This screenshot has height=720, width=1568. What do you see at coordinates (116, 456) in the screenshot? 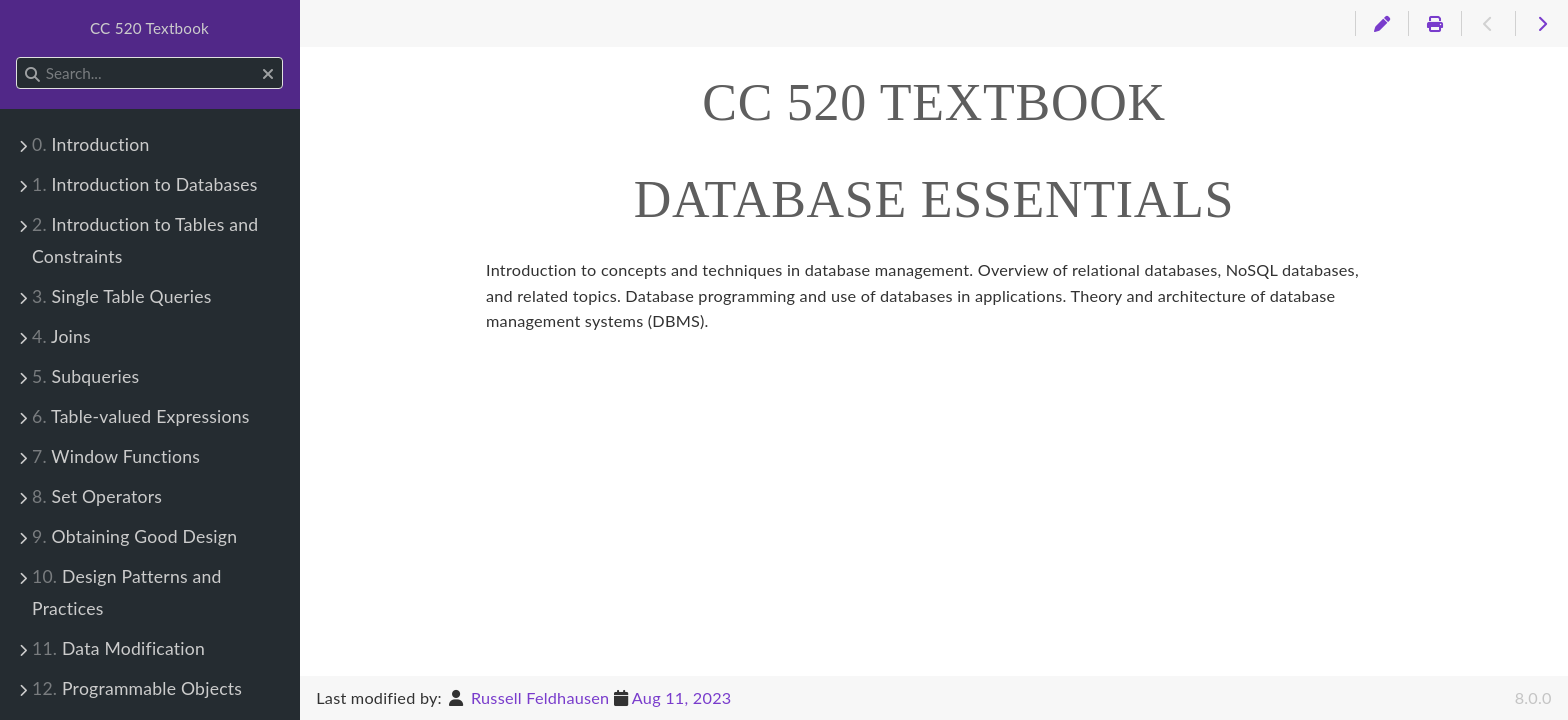
I see `Window Functions` at bounding box center [116, 456].